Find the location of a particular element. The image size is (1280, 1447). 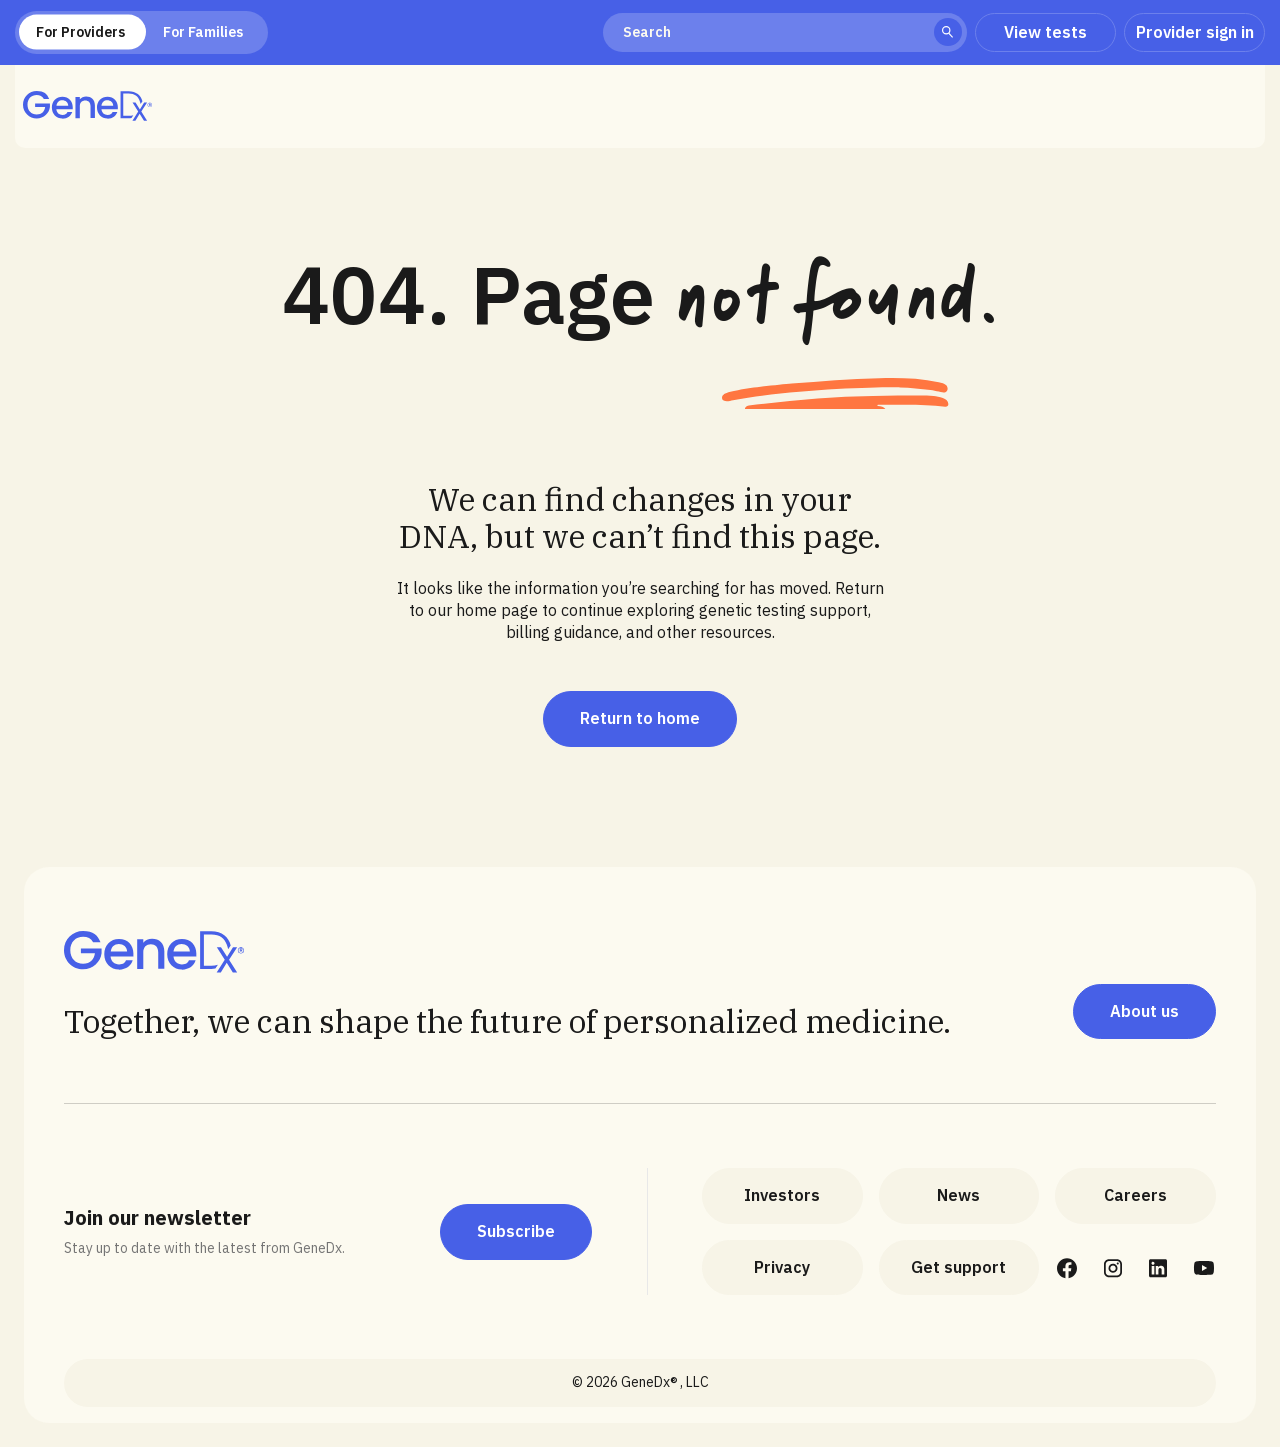

[home] is located at coordinates (87, 106).